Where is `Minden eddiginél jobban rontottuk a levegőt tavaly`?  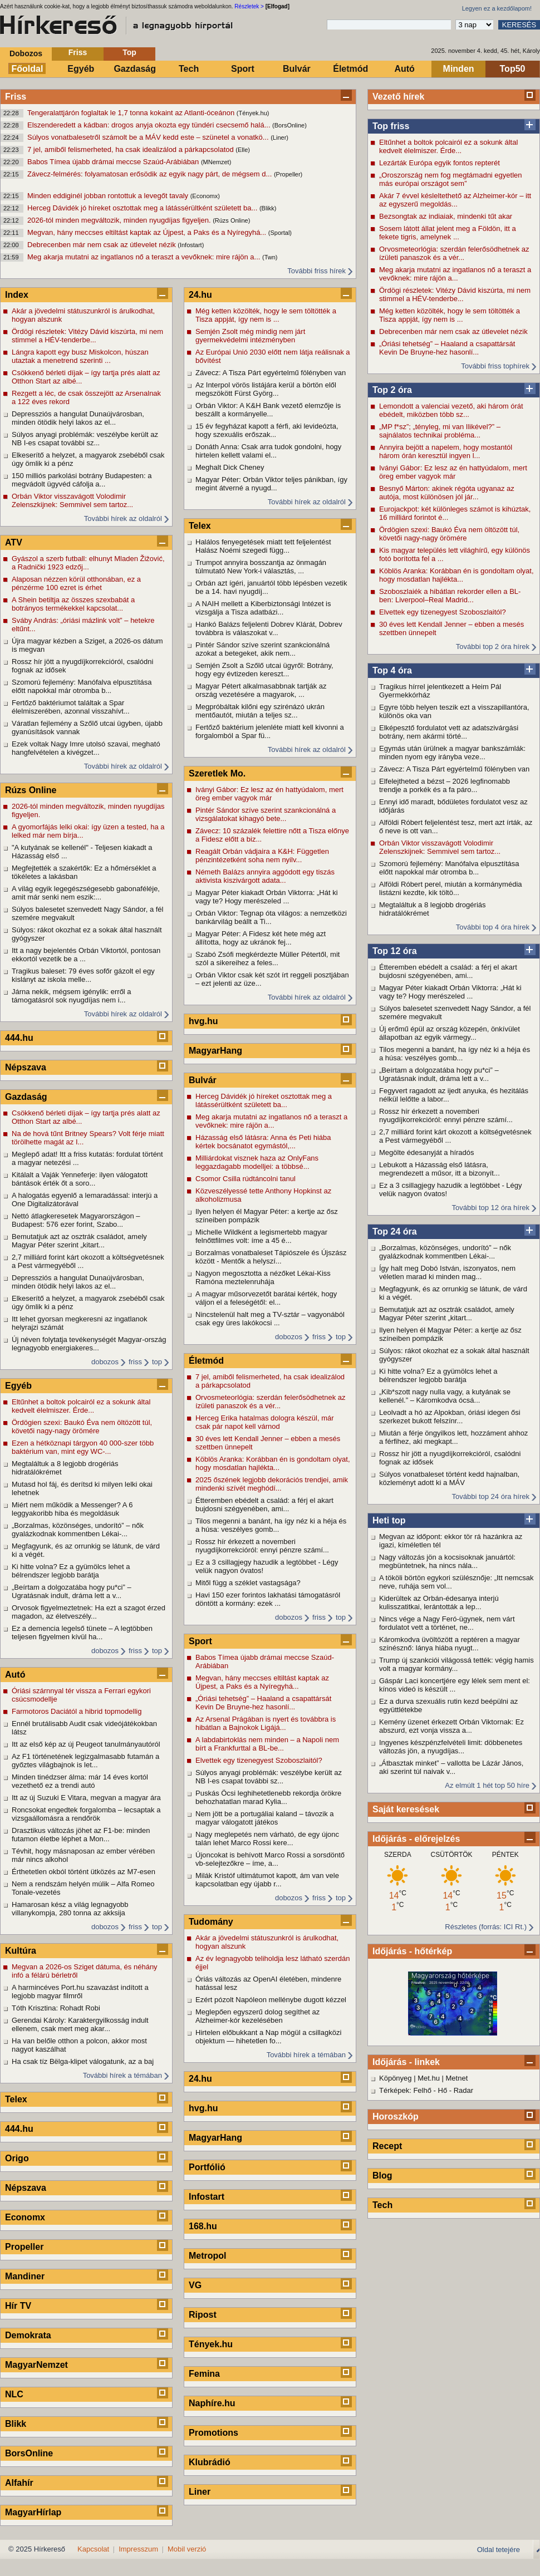 Minden eddiginél jobban rontottuk a levegőt tavaly is located at coordinates (108, 195).